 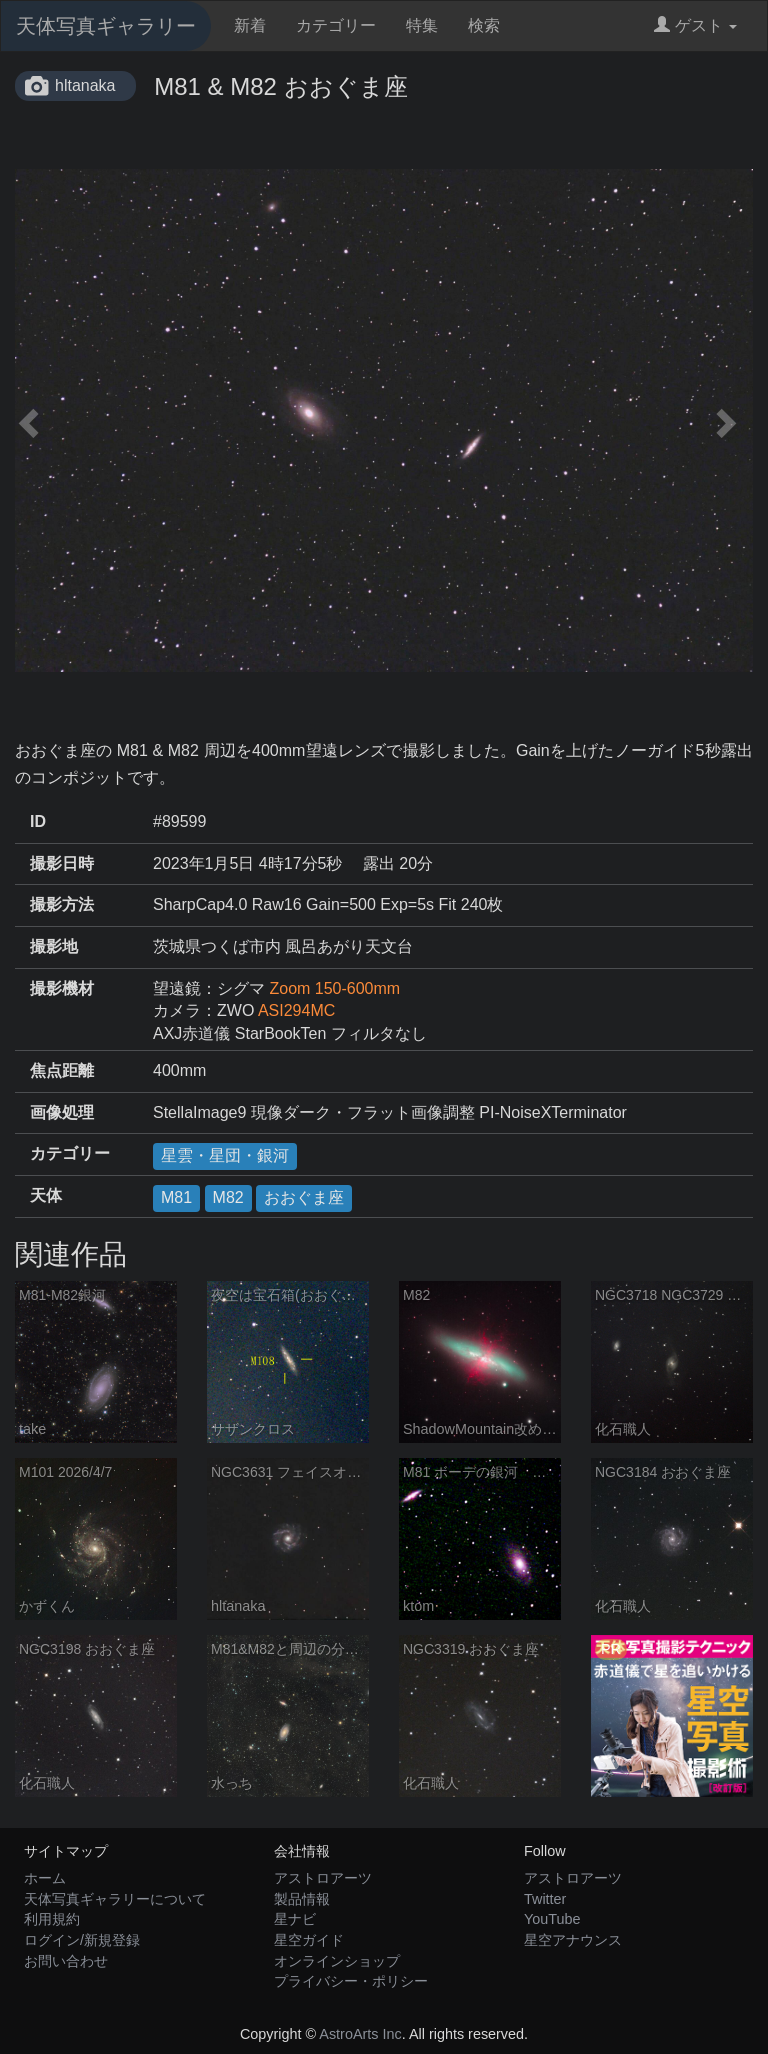 What do you see at coordinates (336, 25) in the screenshot?
I see `カテゴリー` at bounding box center [336, 25].